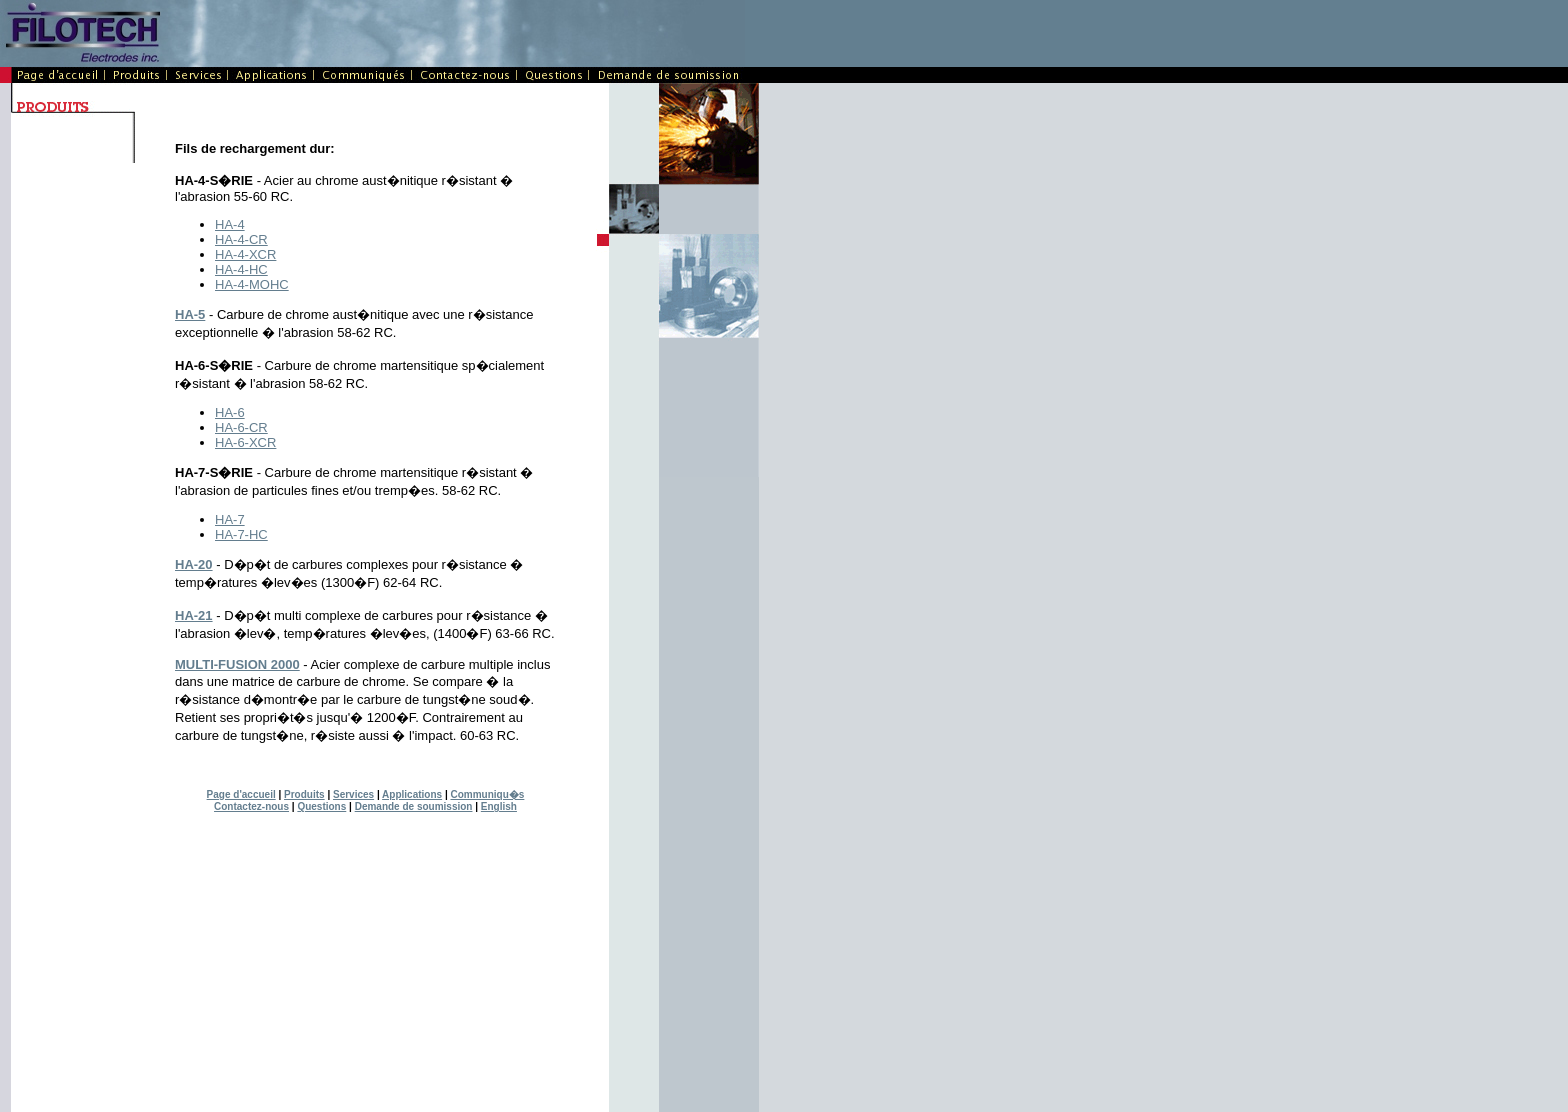 The width and height of the screenshot is (1568, 1112). What do you see at coordinates (412, 794) in the screenshot?
I see `Applications` at bounding box center [412, 794].